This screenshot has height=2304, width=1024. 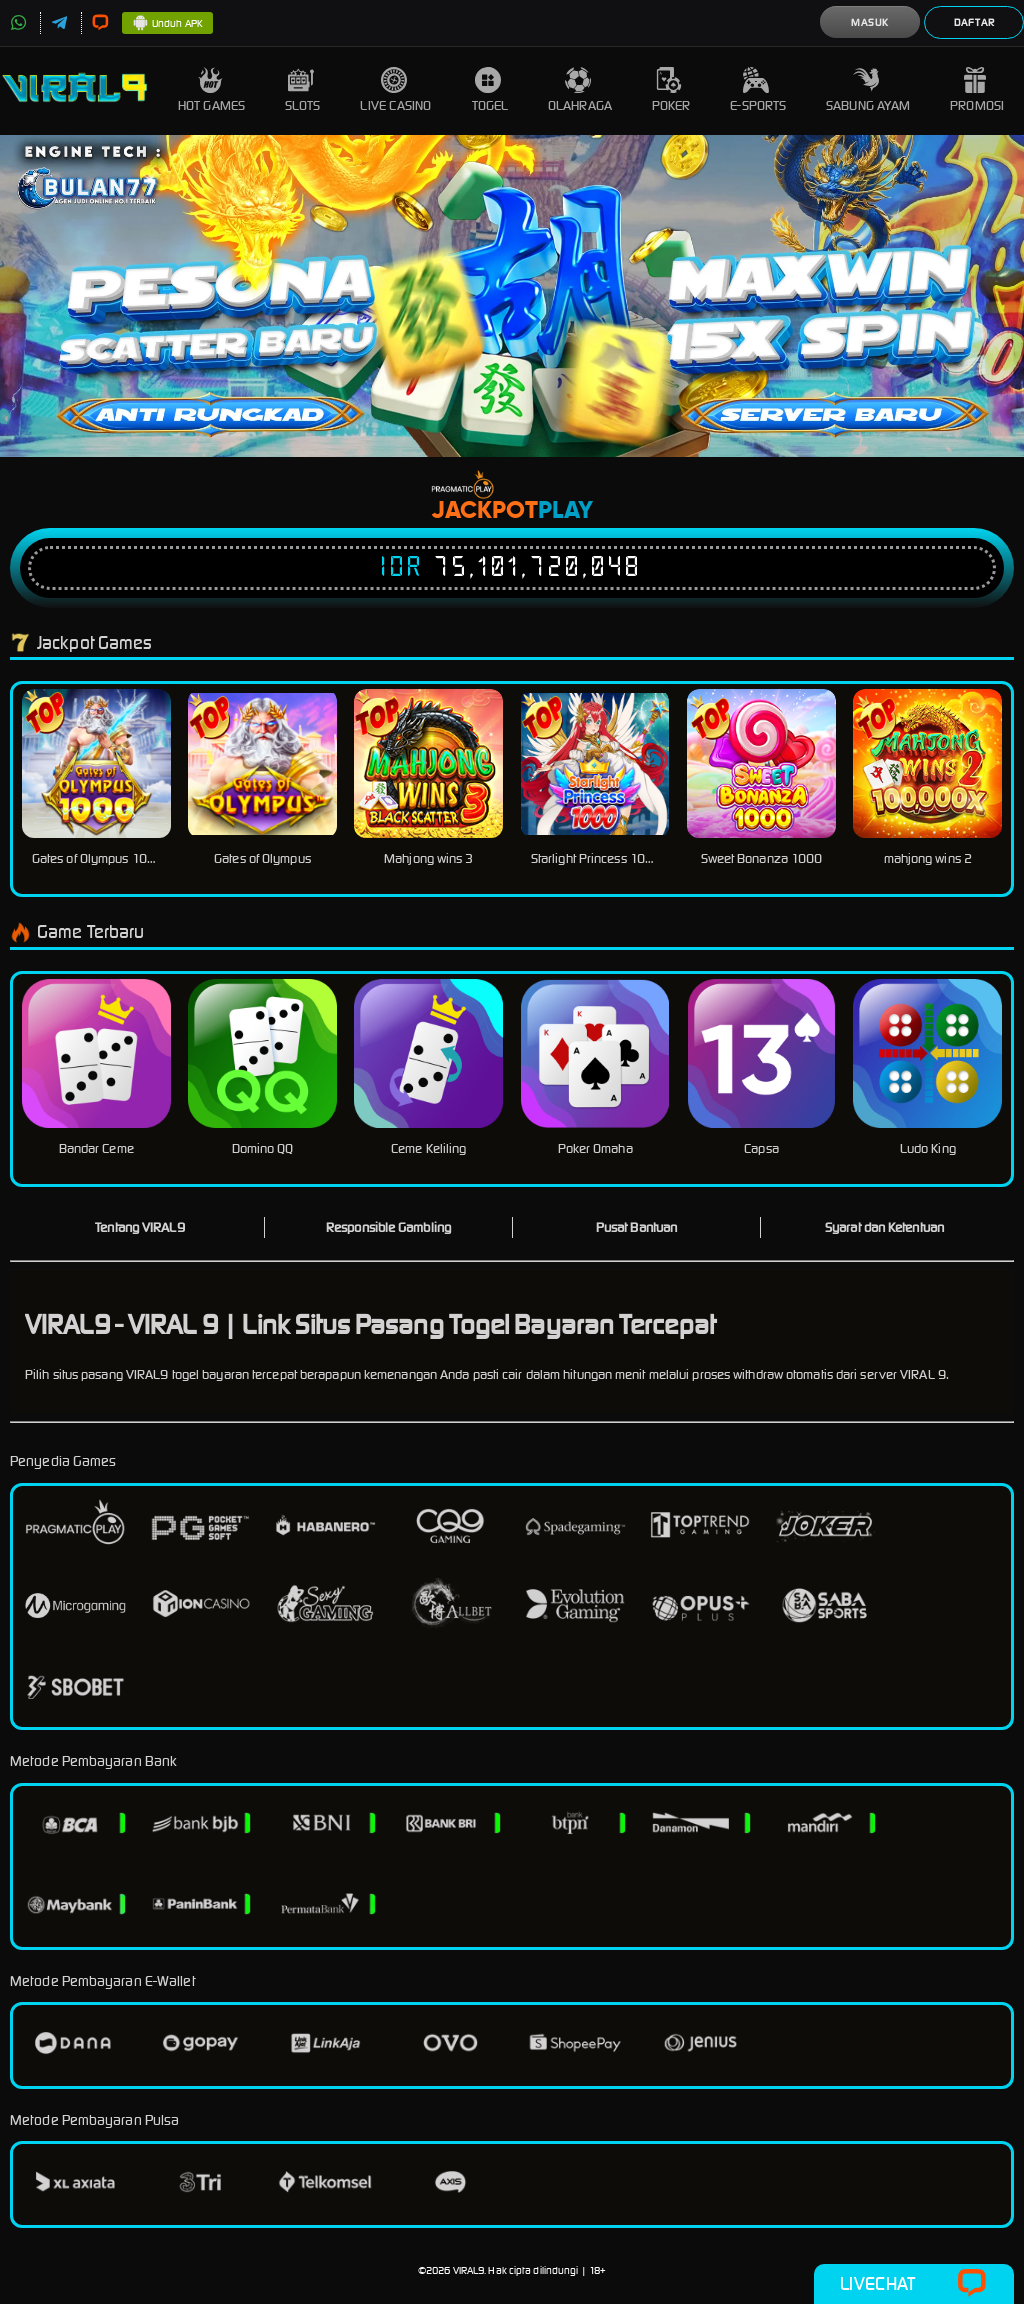 I want to click on E-Sports, so click(x=758, y=90).